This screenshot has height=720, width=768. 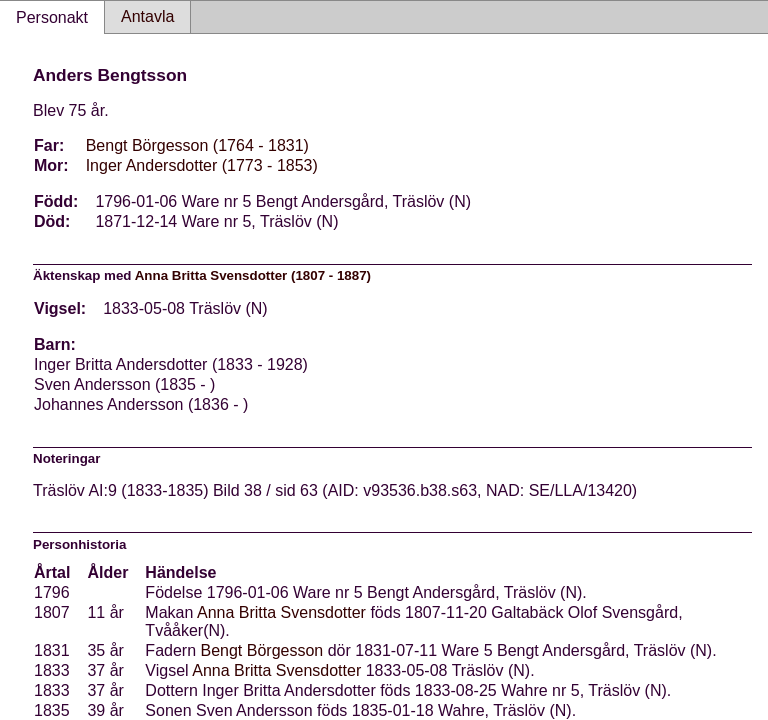 I want to click on Bengt Börgesson, so click(x=262, y=650).